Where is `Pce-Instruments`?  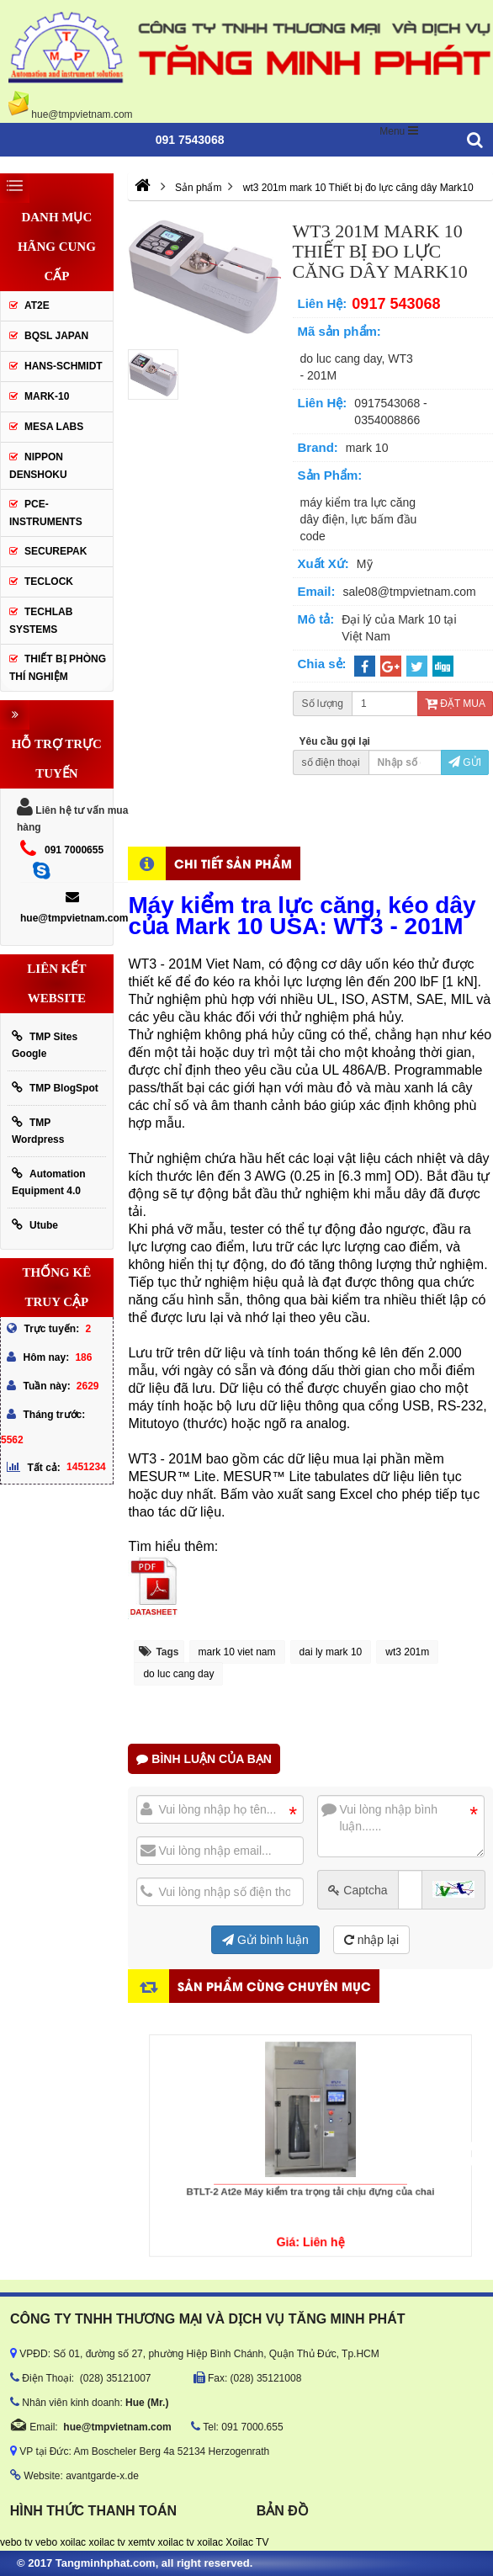 Pce-Instruments is located at coordinates (45, 513).